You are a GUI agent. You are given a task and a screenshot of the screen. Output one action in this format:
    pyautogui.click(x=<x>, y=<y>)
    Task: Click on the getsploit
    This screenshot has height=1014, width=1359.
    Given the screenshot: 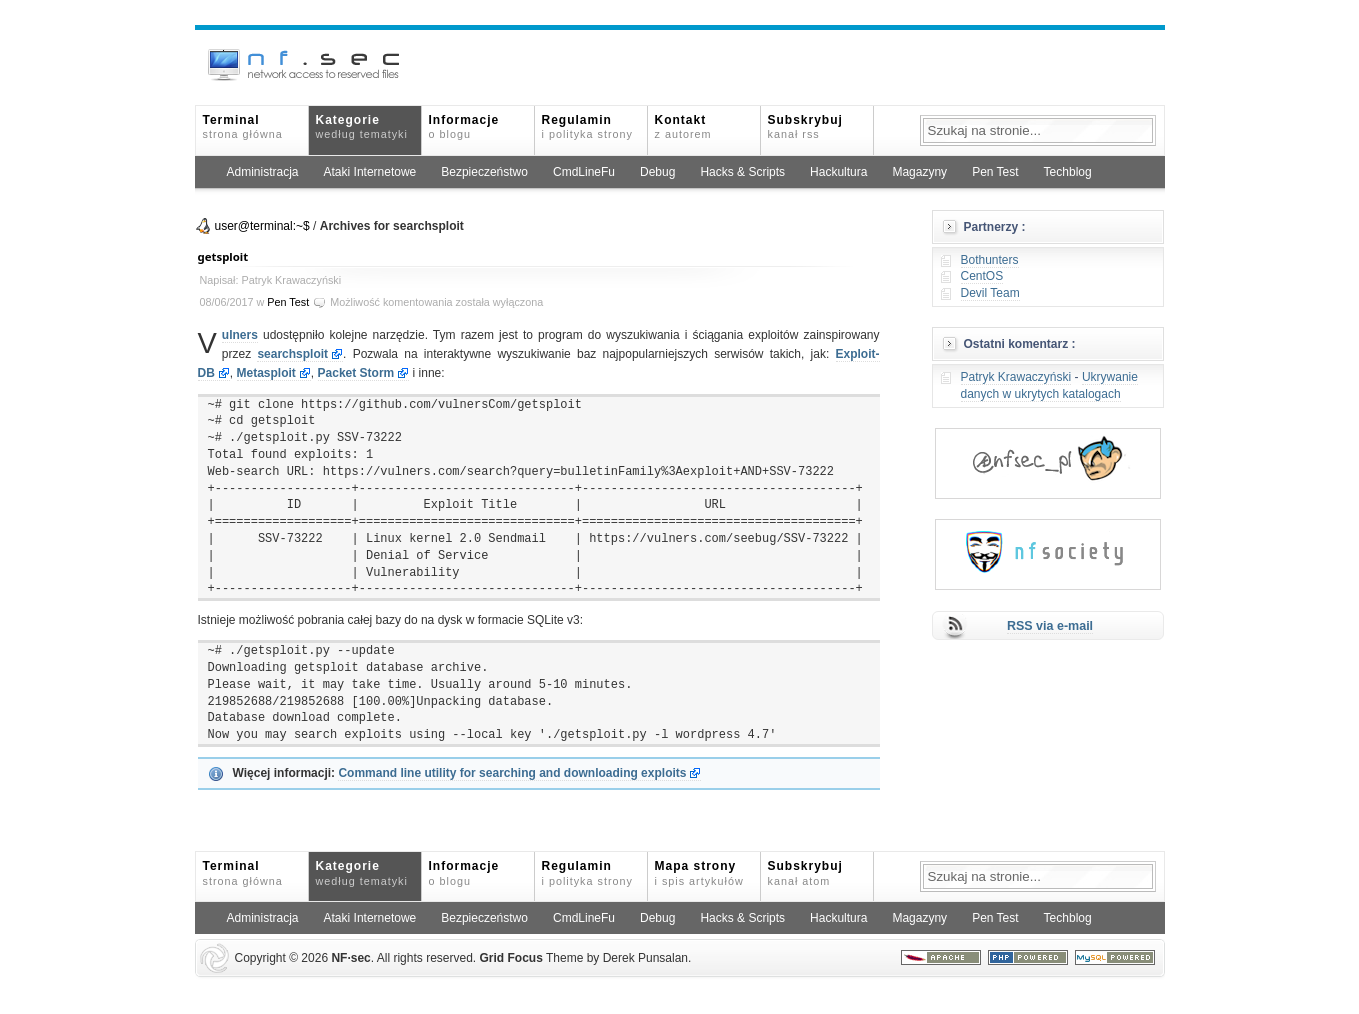 What is the action you would take?
    pyautogui.click(x=223, y=256)
    